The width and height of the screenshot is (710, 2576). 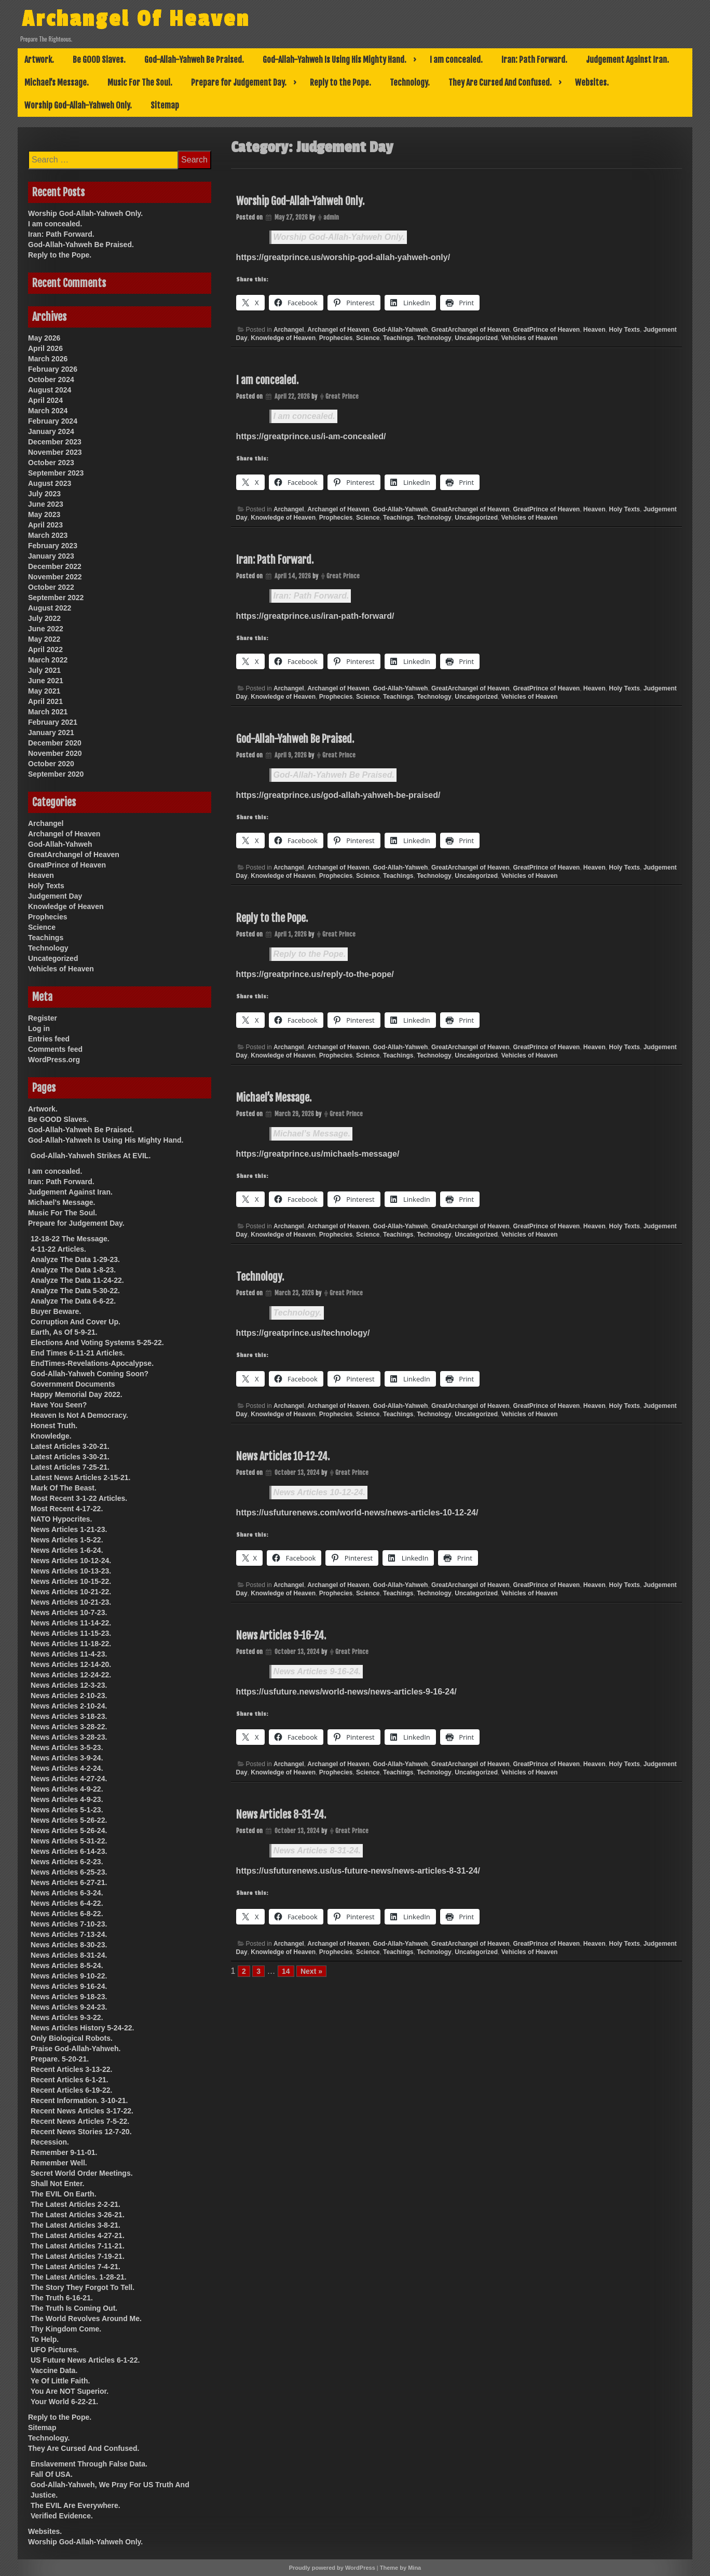 What do you see at coordinates (70, 1239) in the screenshot?
I see `12-18-22 The Message.` at bounding box center [70, 1239].